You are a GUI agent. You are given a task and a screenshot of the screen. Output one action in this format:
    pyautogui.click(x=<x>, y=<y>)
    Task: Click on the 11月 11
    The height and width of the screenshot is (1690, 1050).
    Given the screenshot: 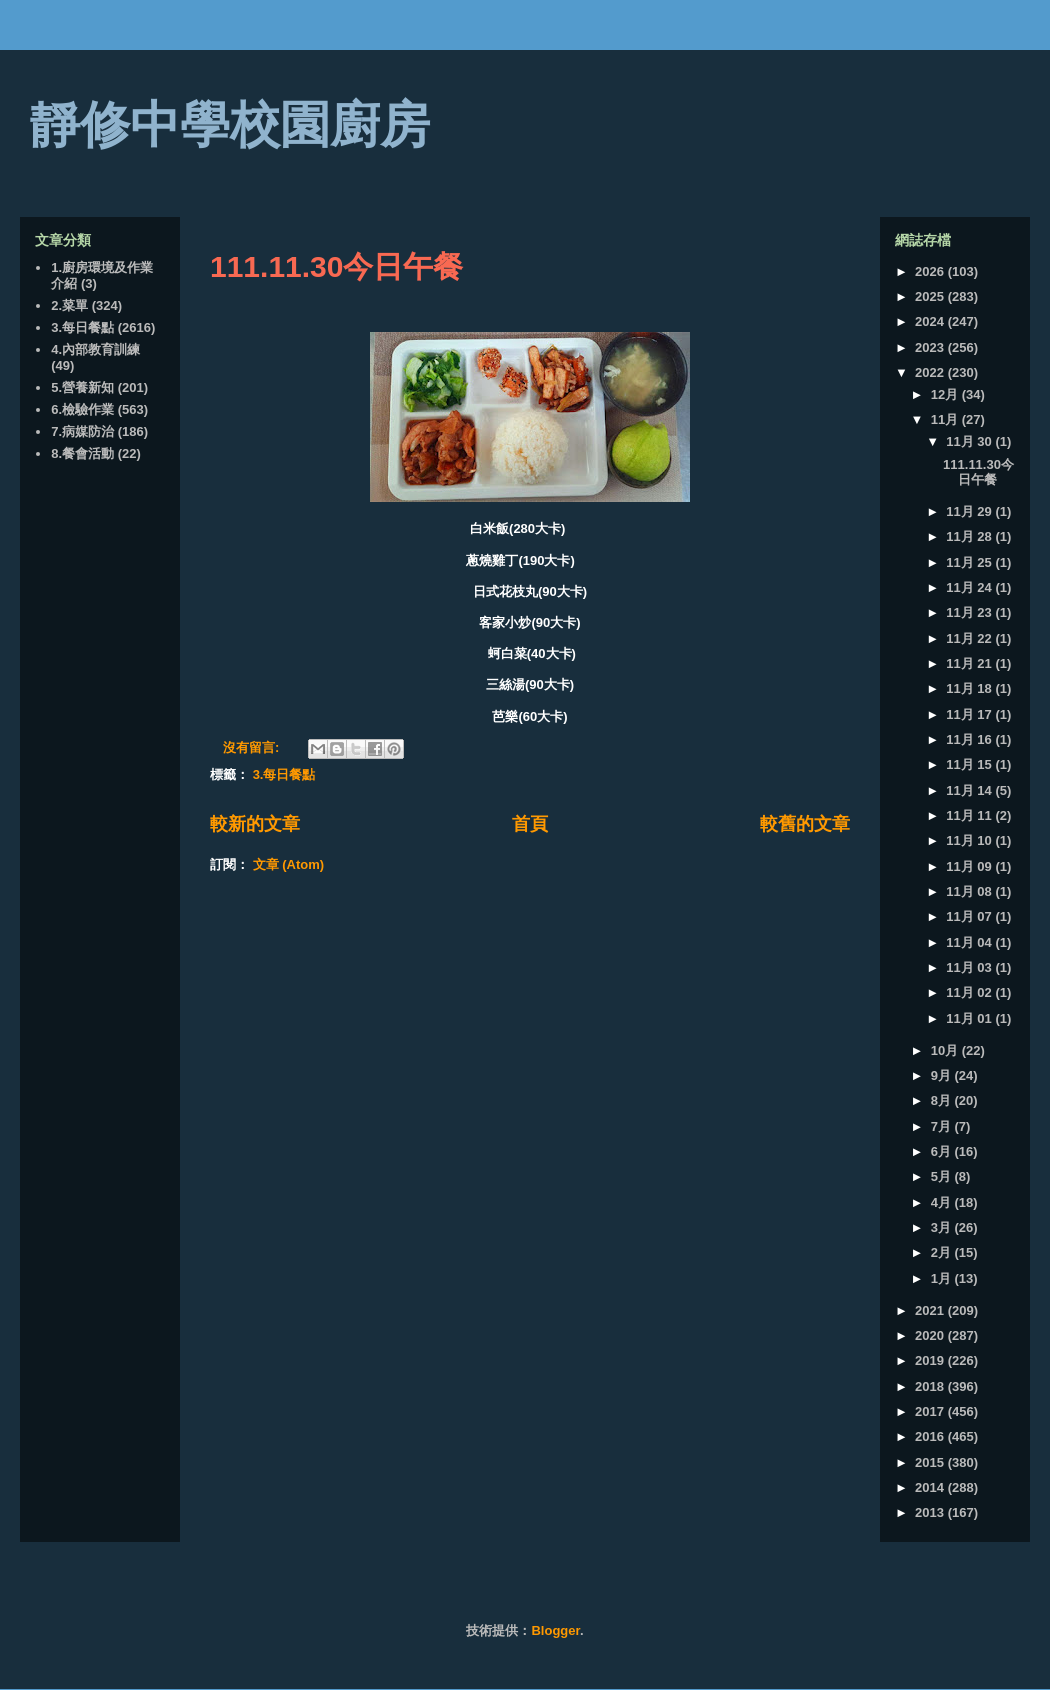 What is the action you would take?
    pyautogui.click(x=970, y=815)
    